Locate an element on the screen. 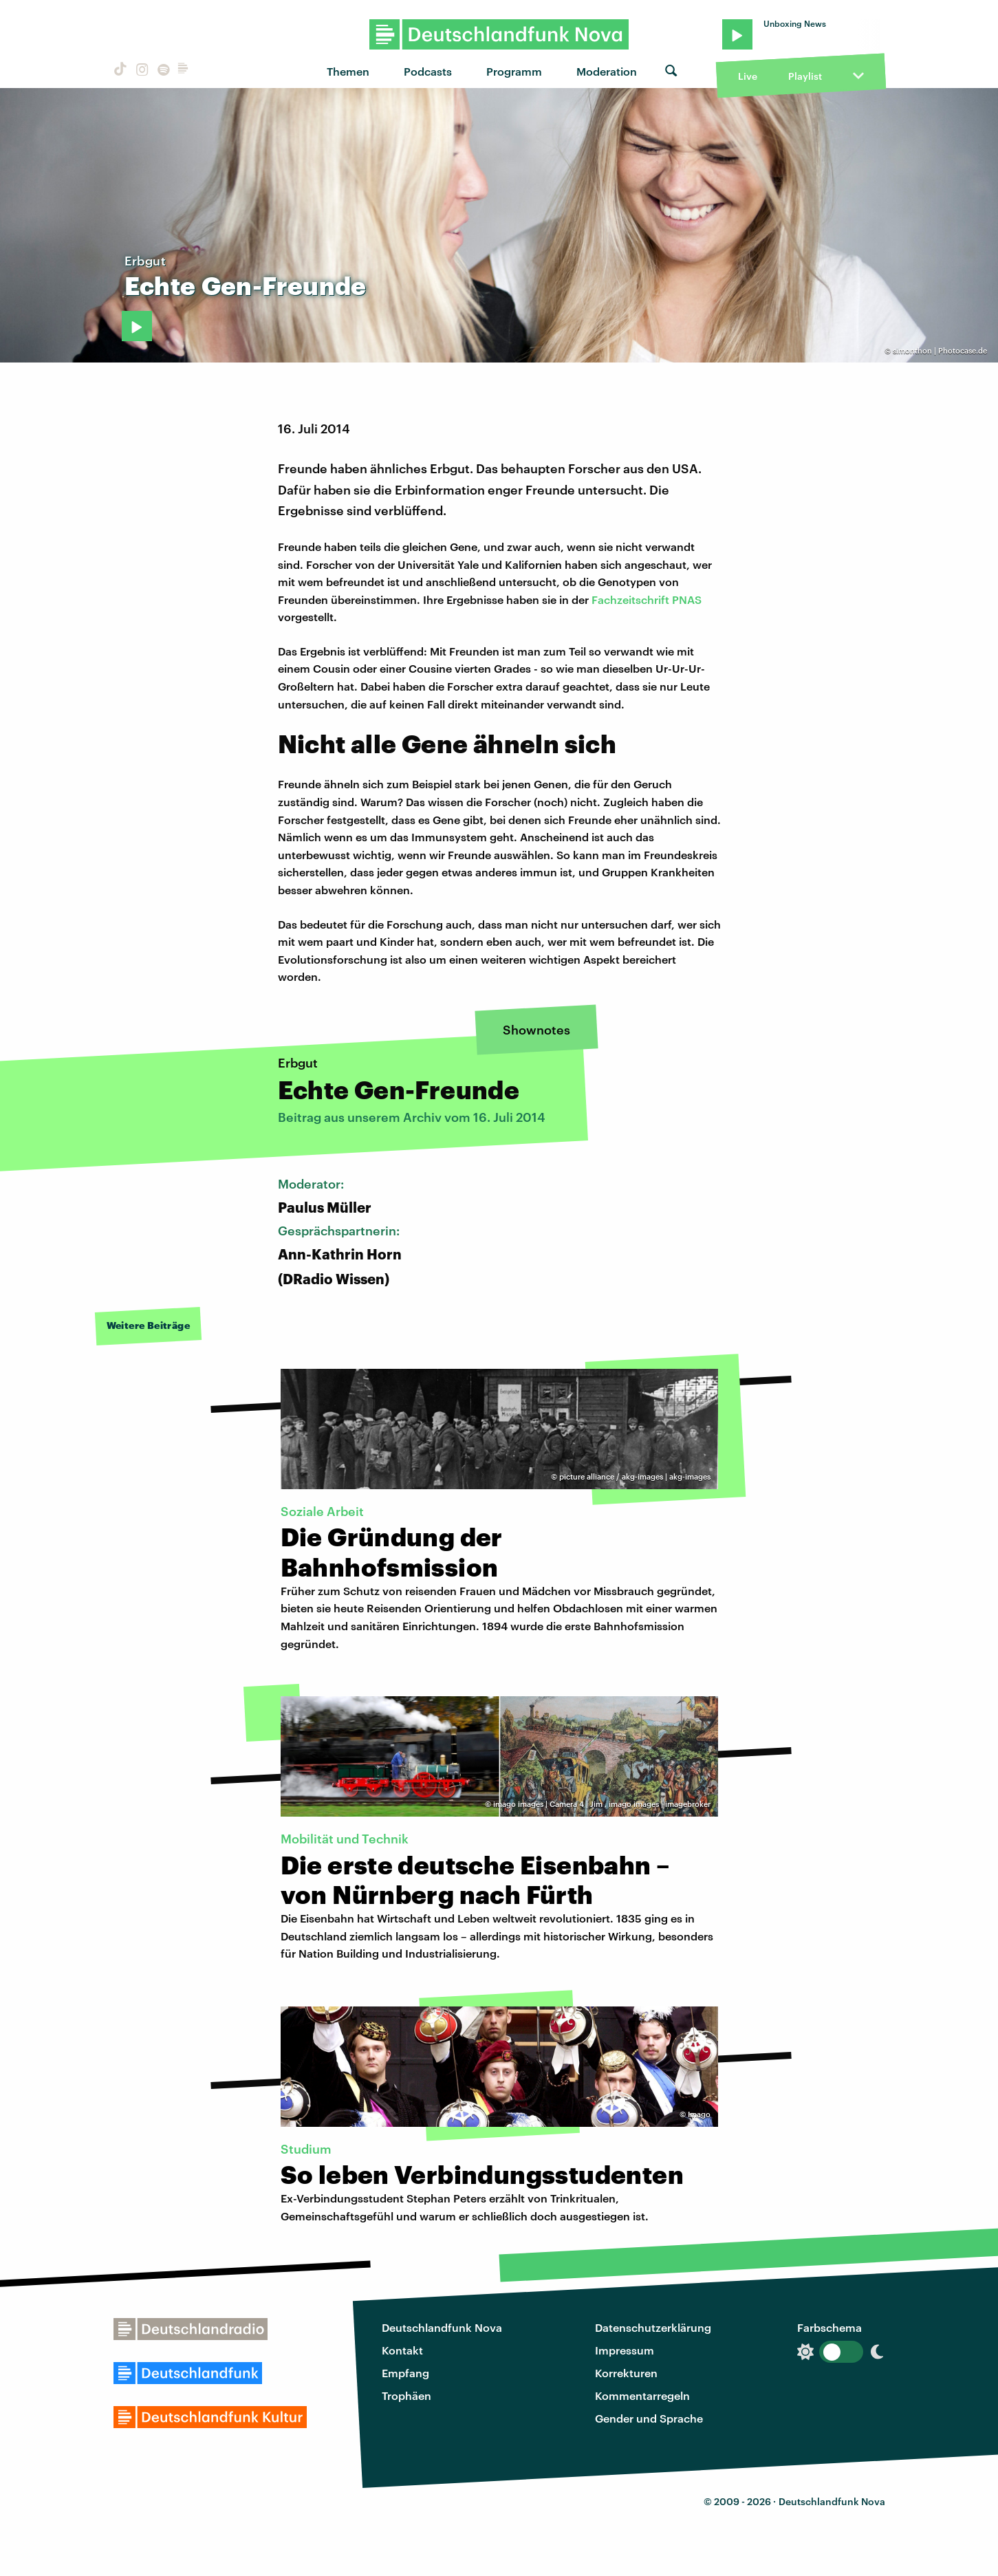 This screenshot has width=998, height=2576. Themen is located at coordinates (348, 71).